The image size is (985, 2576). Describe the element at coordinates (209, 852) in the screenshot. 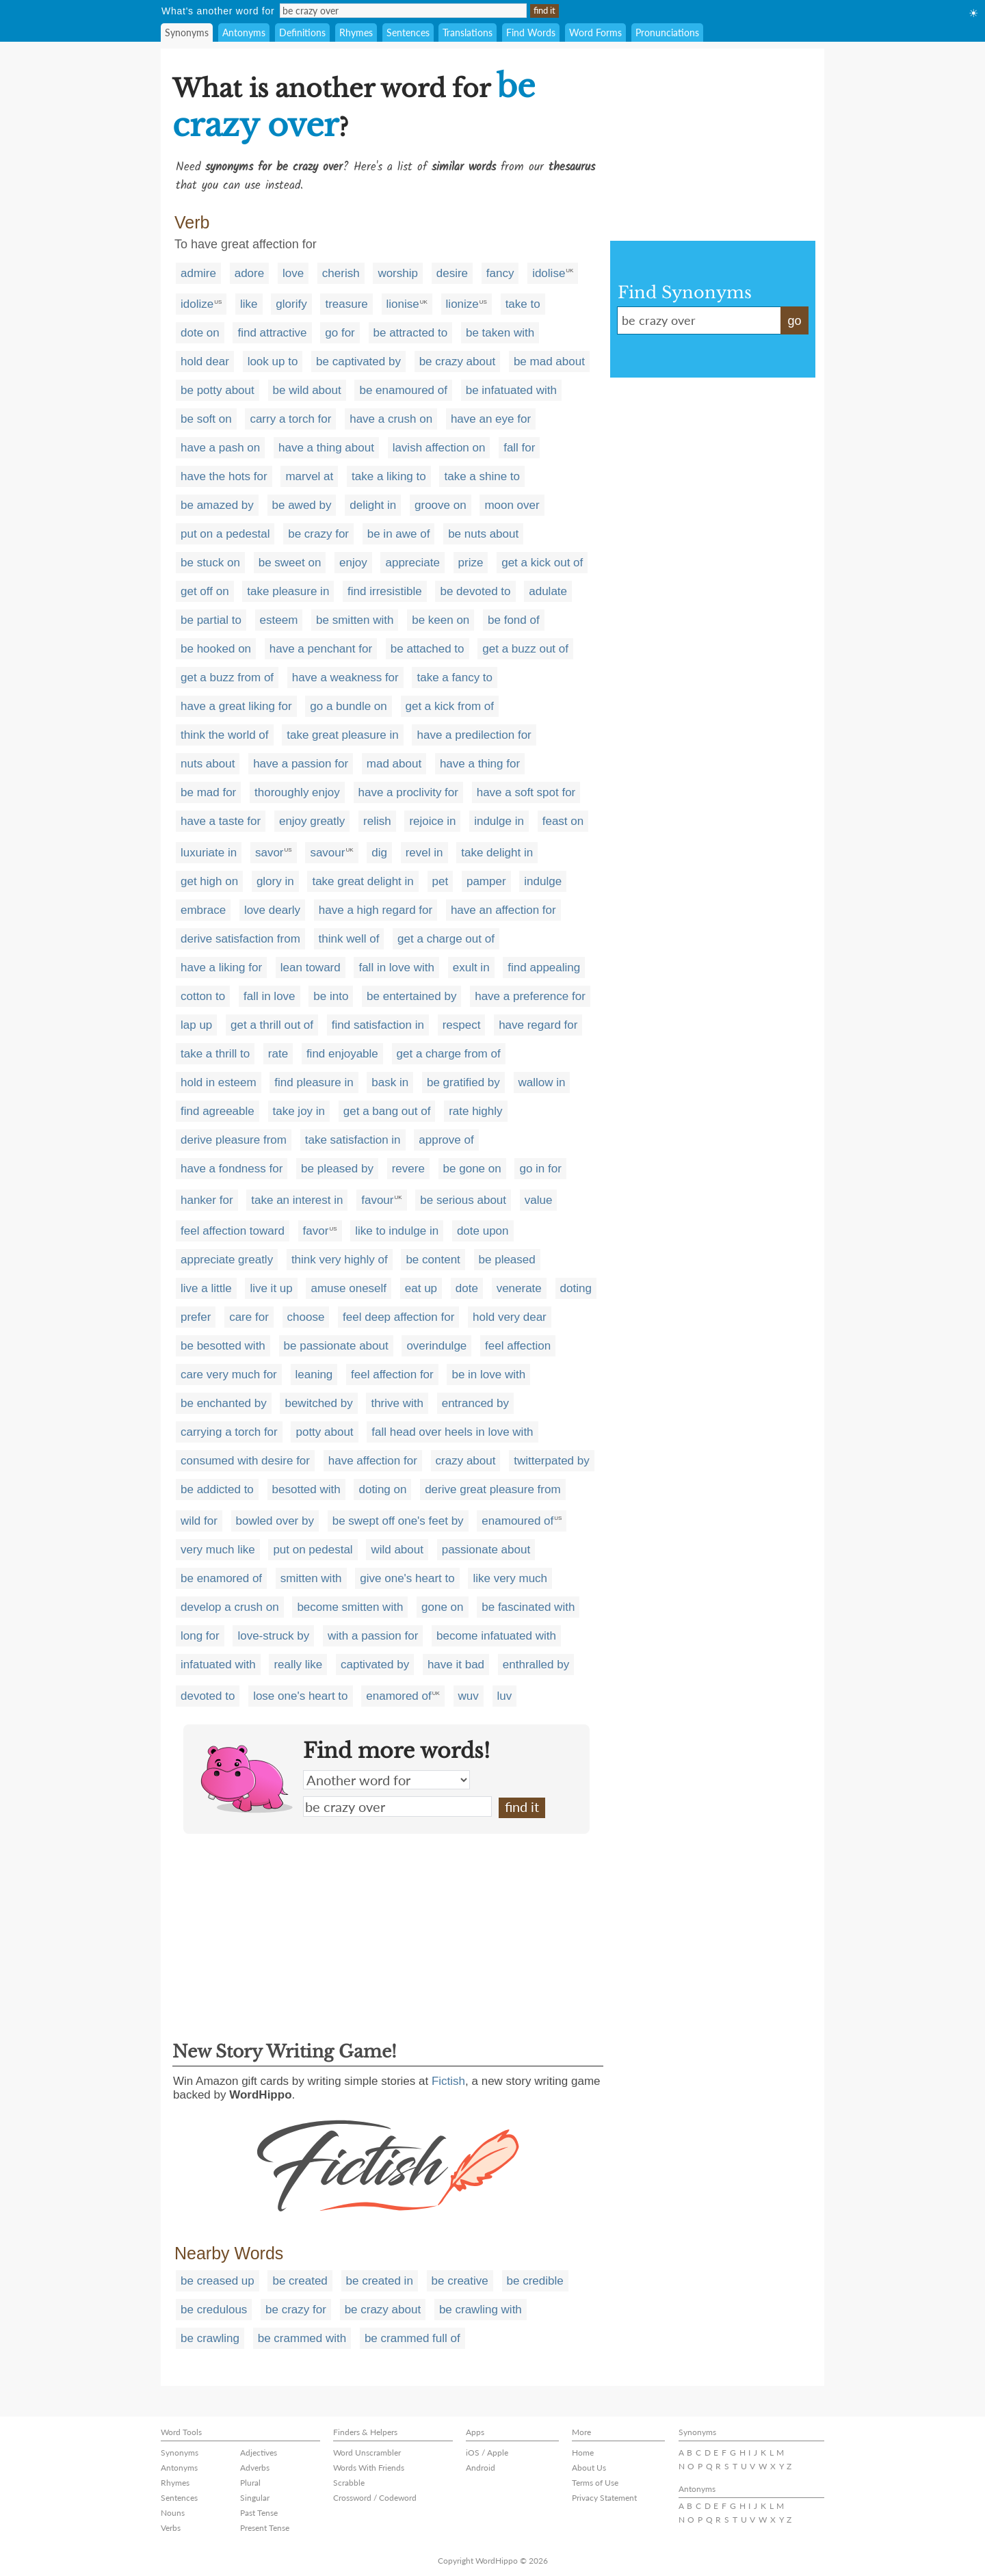

I see `luxuriate in` at that location.